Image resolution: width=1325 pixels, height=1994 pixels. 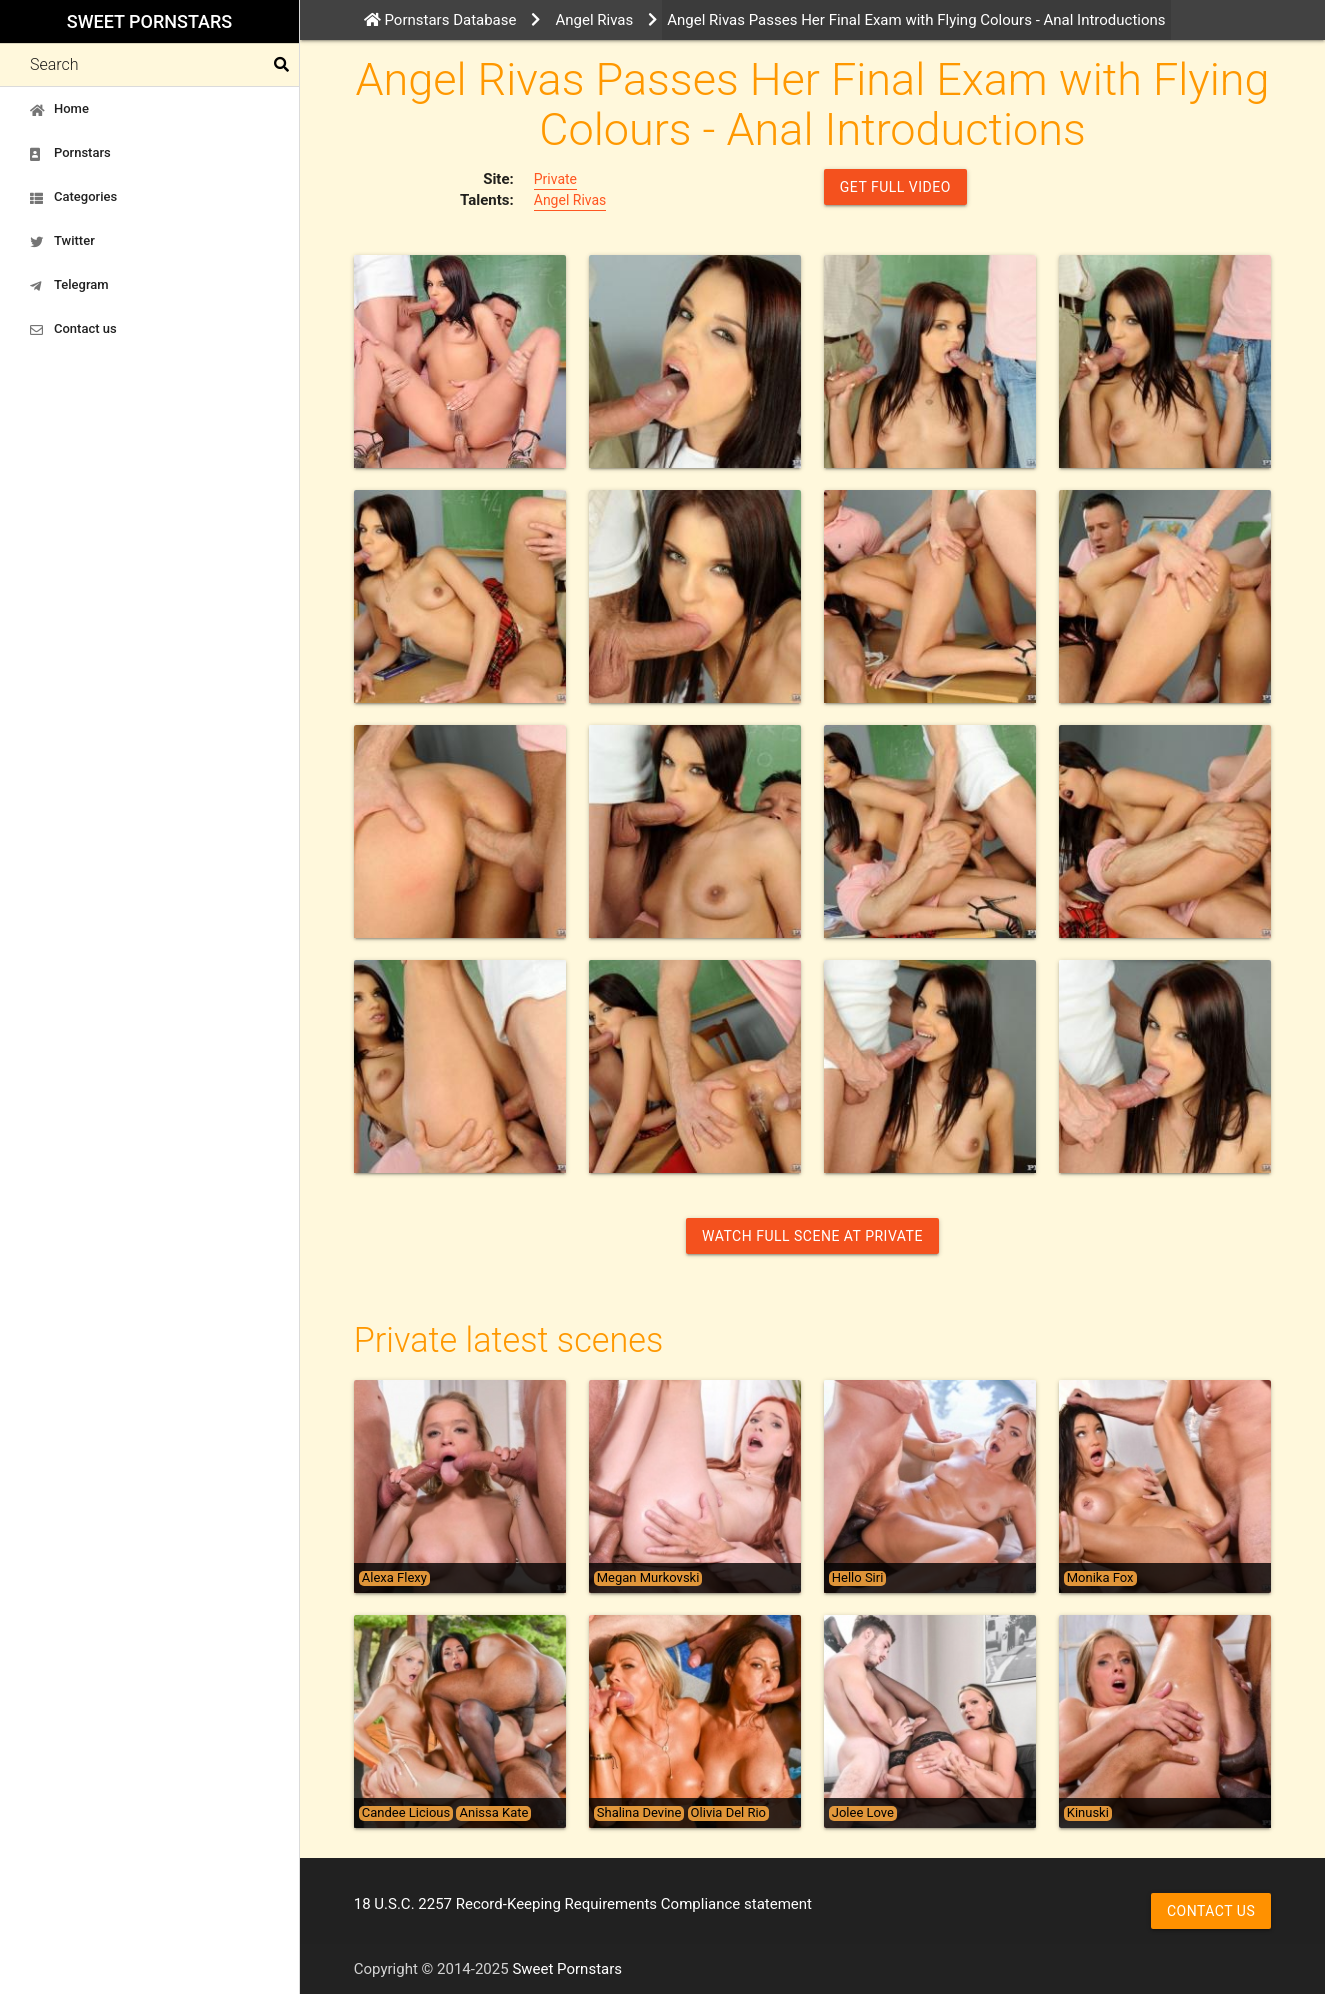 I want to click on 18 U.S.C. 2257 Record-Keeping Requirements Compliance statement, so click(x=583, y=1904).